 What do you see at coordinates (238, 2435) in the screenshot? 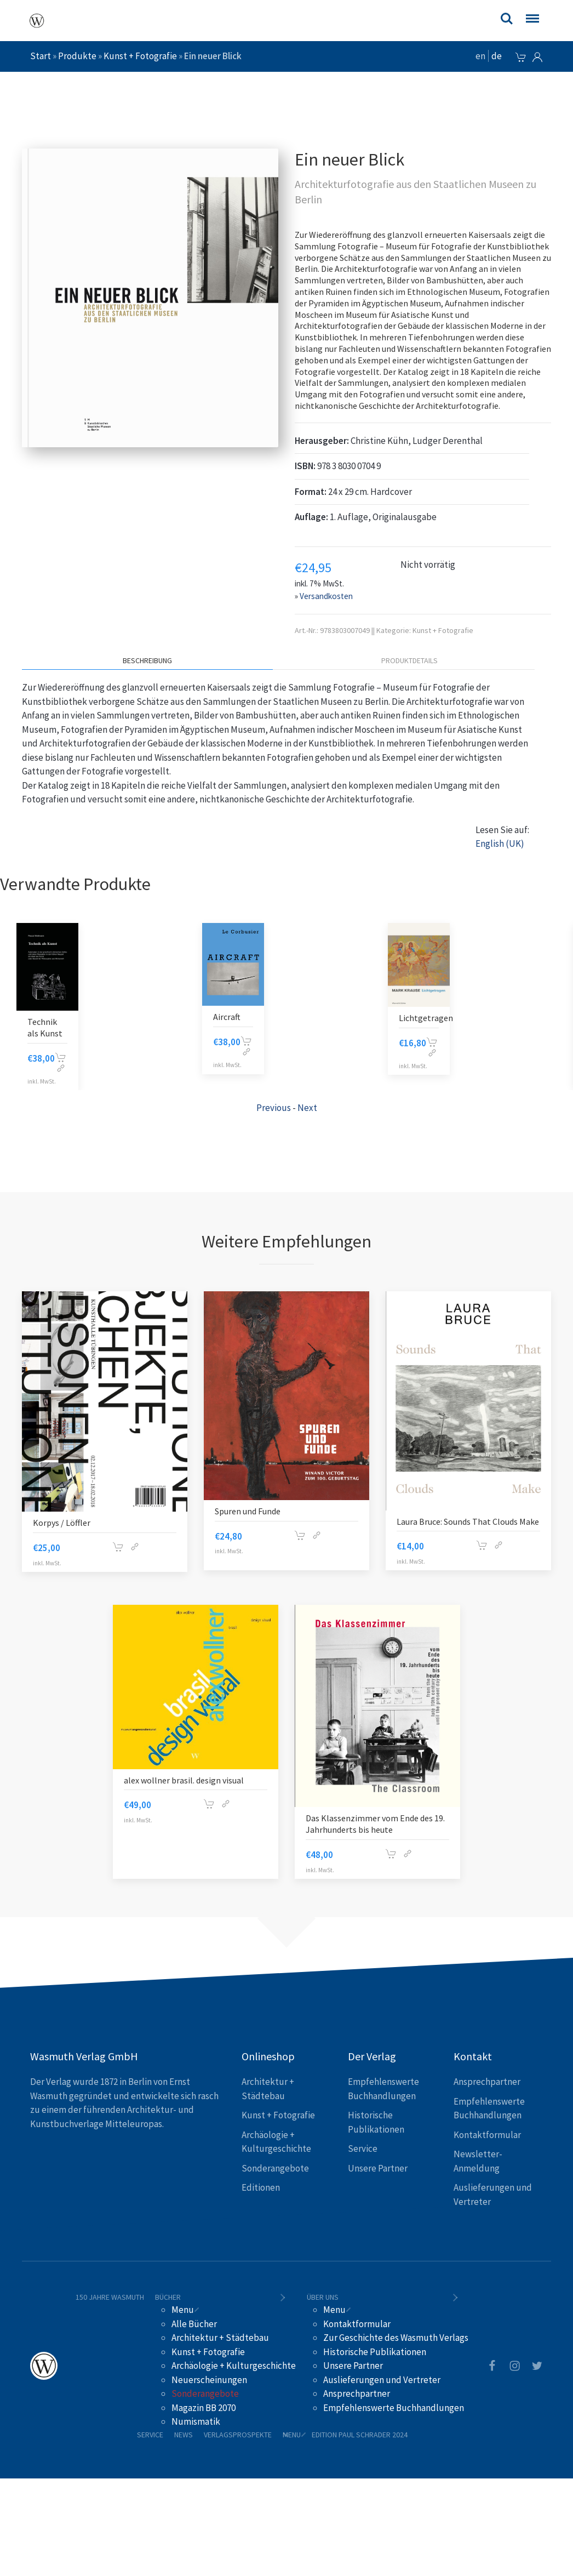
I see `Verlagsprospekte` at bounding box center [238, 2435].